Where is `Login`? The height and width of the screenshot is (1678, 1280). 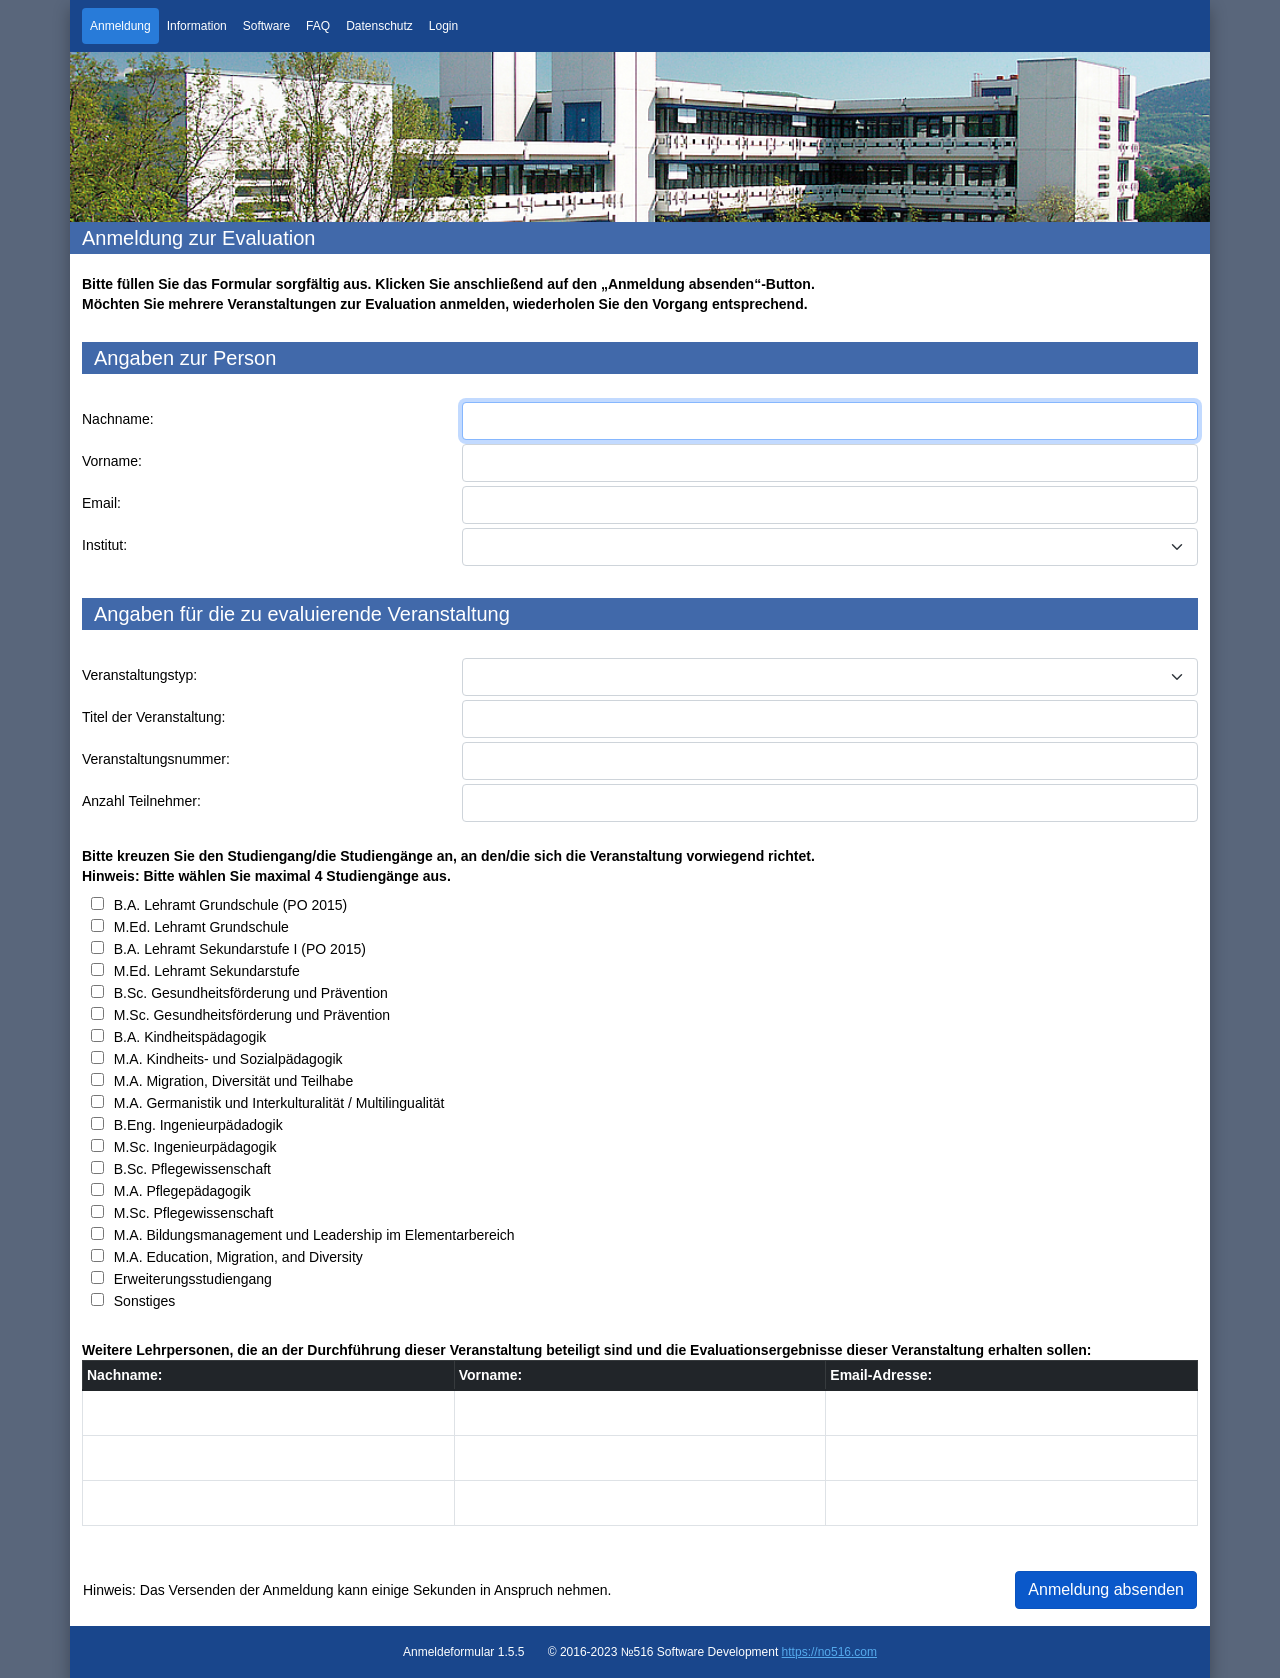
Login is located at coordinates (443, 26).